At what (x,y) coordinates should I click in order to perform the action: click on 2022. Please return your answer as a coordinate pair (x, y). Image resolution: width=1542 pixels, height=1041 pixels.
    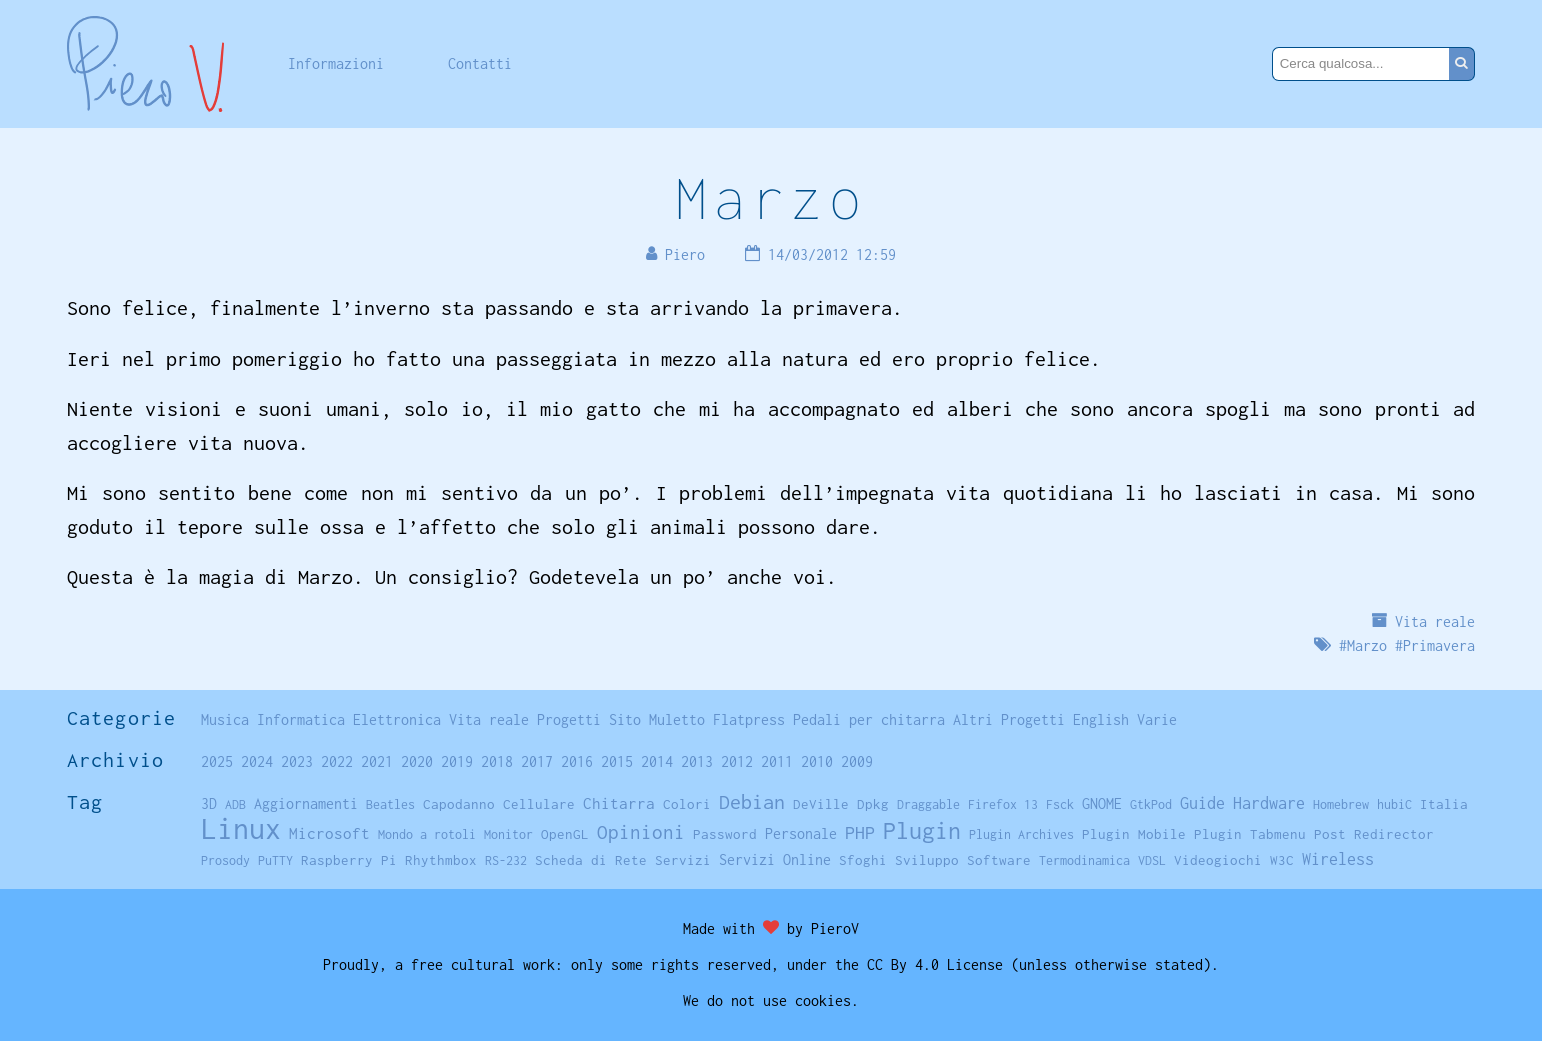
    Looking at the image, I should click on (337, 761).